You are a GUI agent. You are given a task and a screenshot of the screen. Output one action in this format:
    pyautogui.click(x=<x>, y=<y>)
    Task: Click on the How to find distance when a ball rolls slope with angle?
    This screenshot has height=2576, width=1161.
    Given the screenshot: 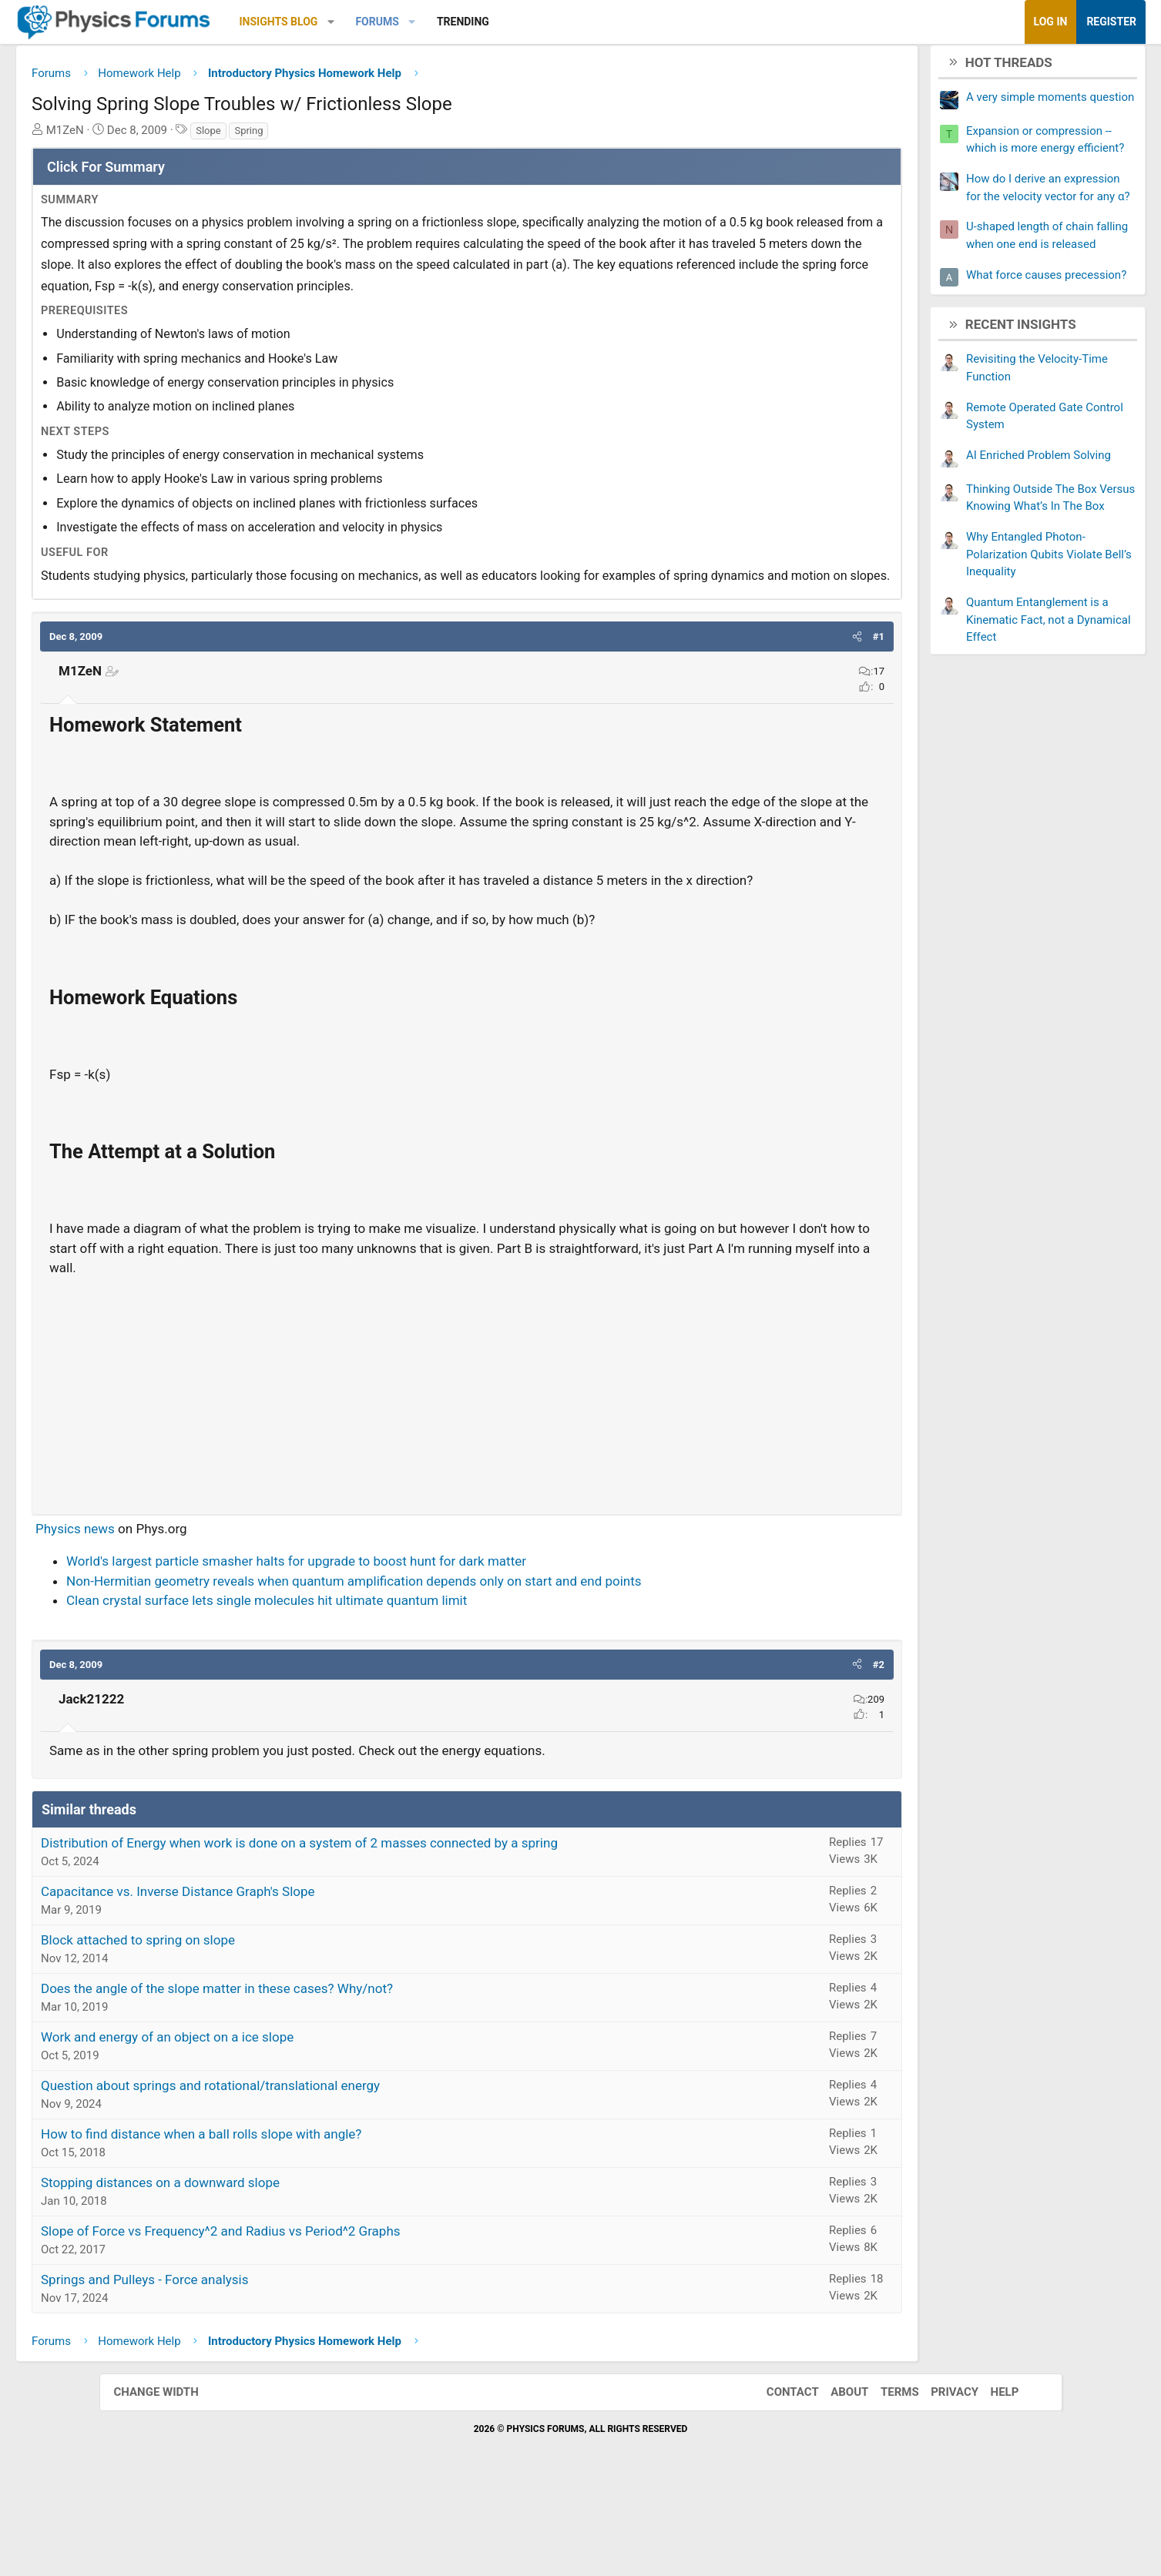 What is the action you would take?
    pyautogui.click(x=300, y=2221)
    